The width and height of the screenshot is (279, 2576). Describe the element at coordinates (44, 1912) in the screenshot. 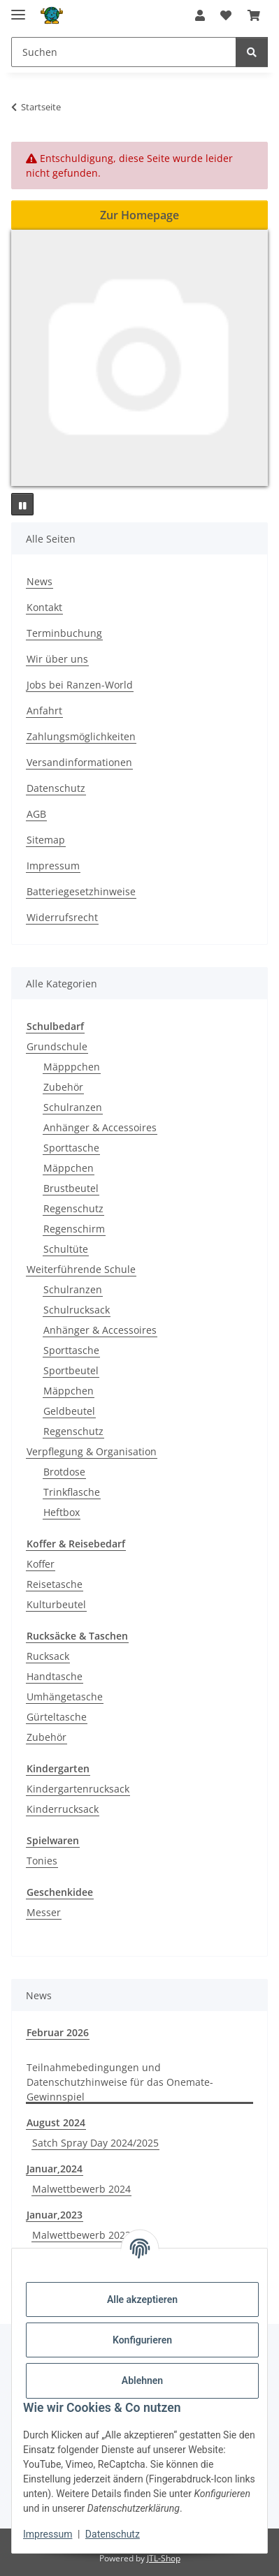

I see `Messer` at that location.